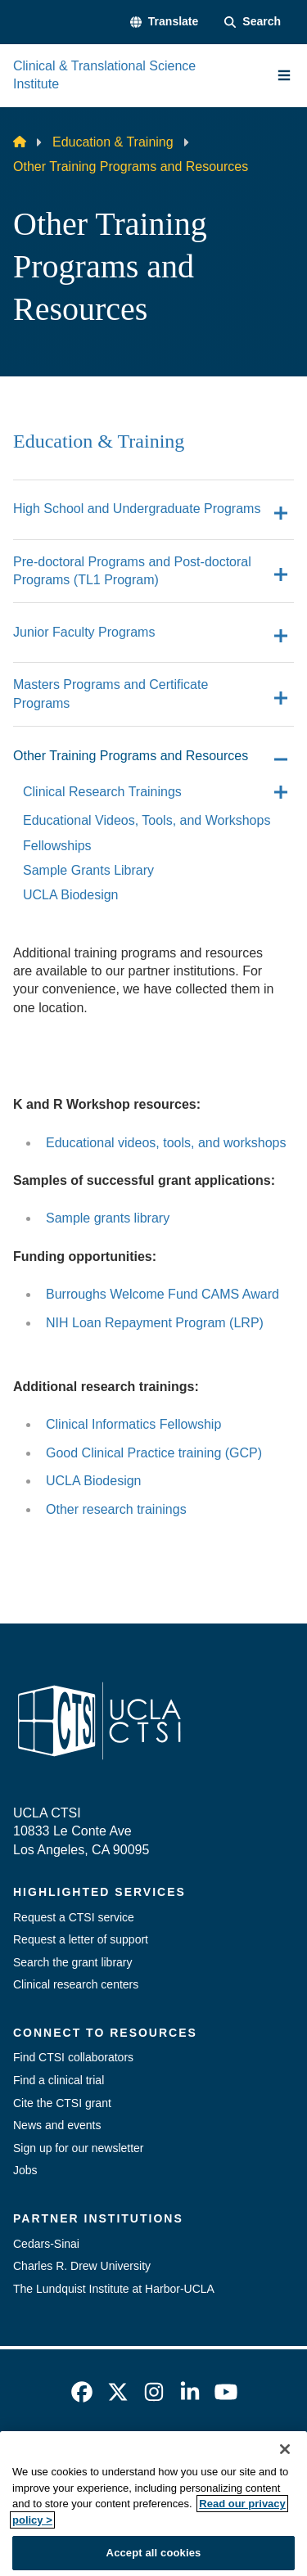  What do you see at coordinates (162, 1294) in the screenshot?
I see `Burroughs Welcome Fund CAMS Award` at bounding box center [162, 1294].